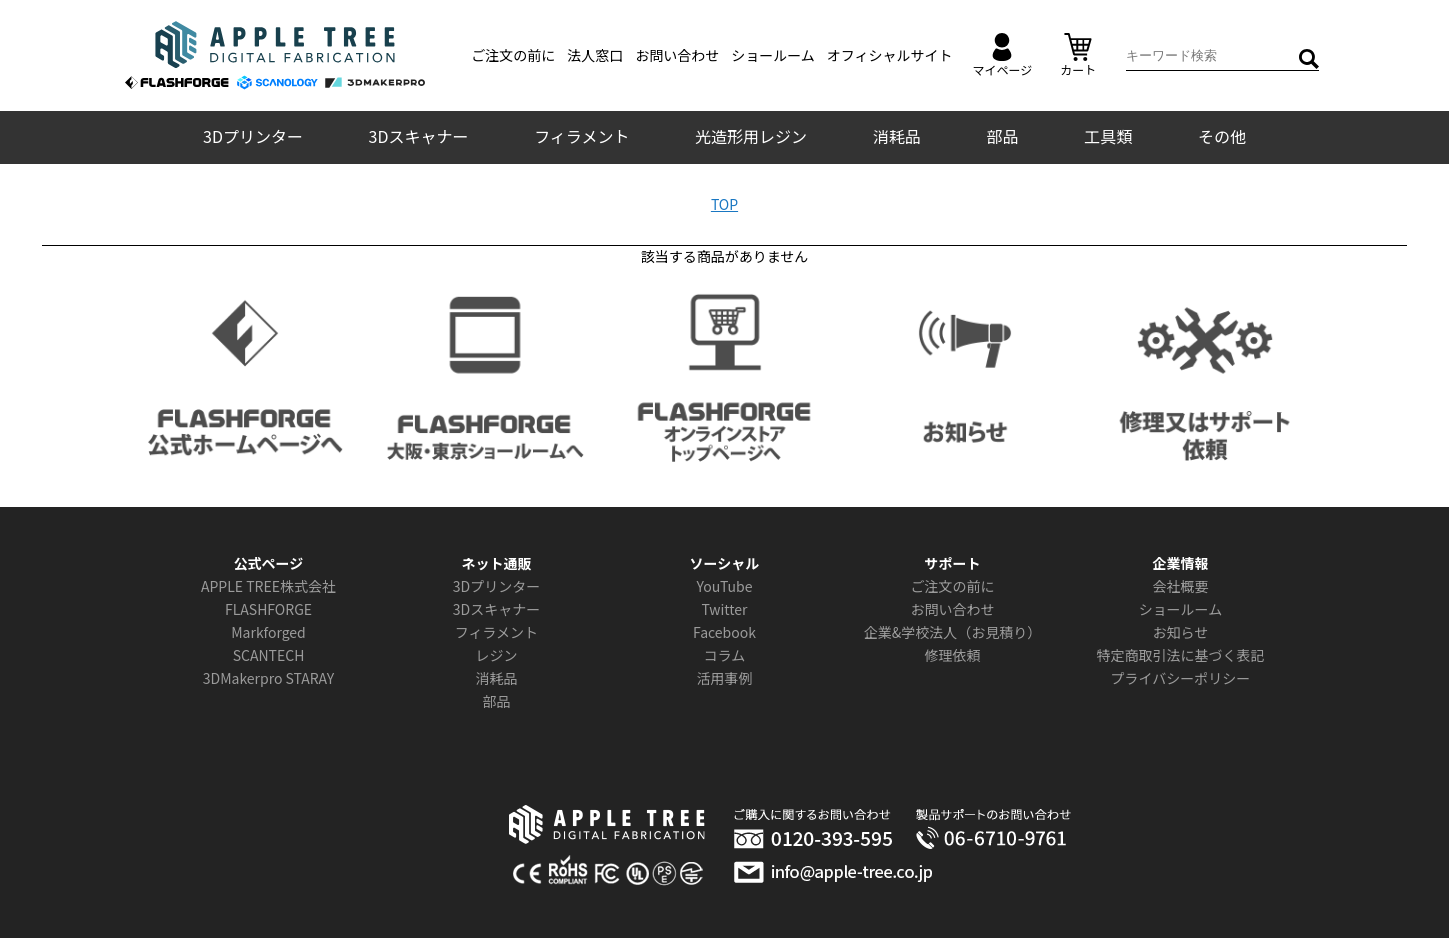 Image resolution: width=1449 pixels, height=938 pixels. I want to click on 特定商取引法に基づく表記, so click(1180, 655).